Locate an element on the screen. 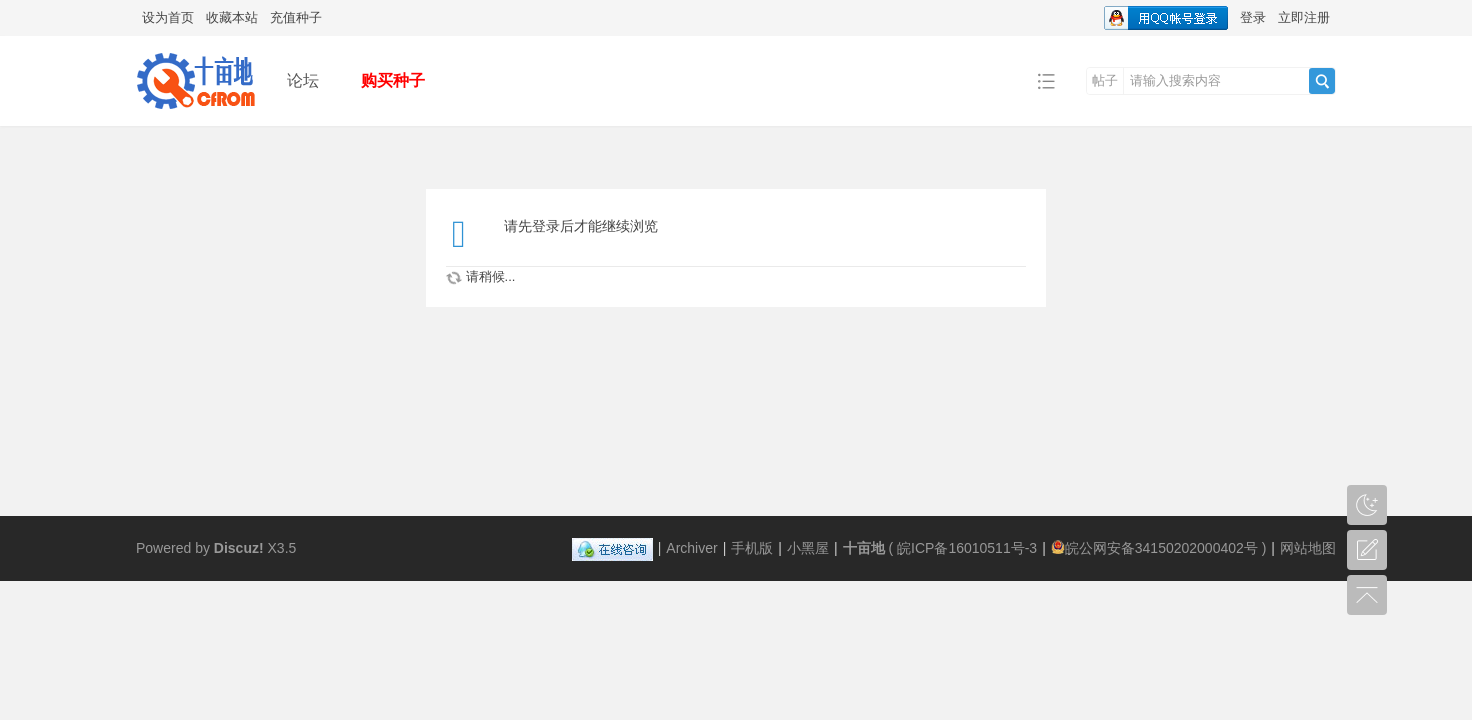 The image size is (1472, 720). 皖ICP备16010511号-3 is located at coordinates (967, 548).